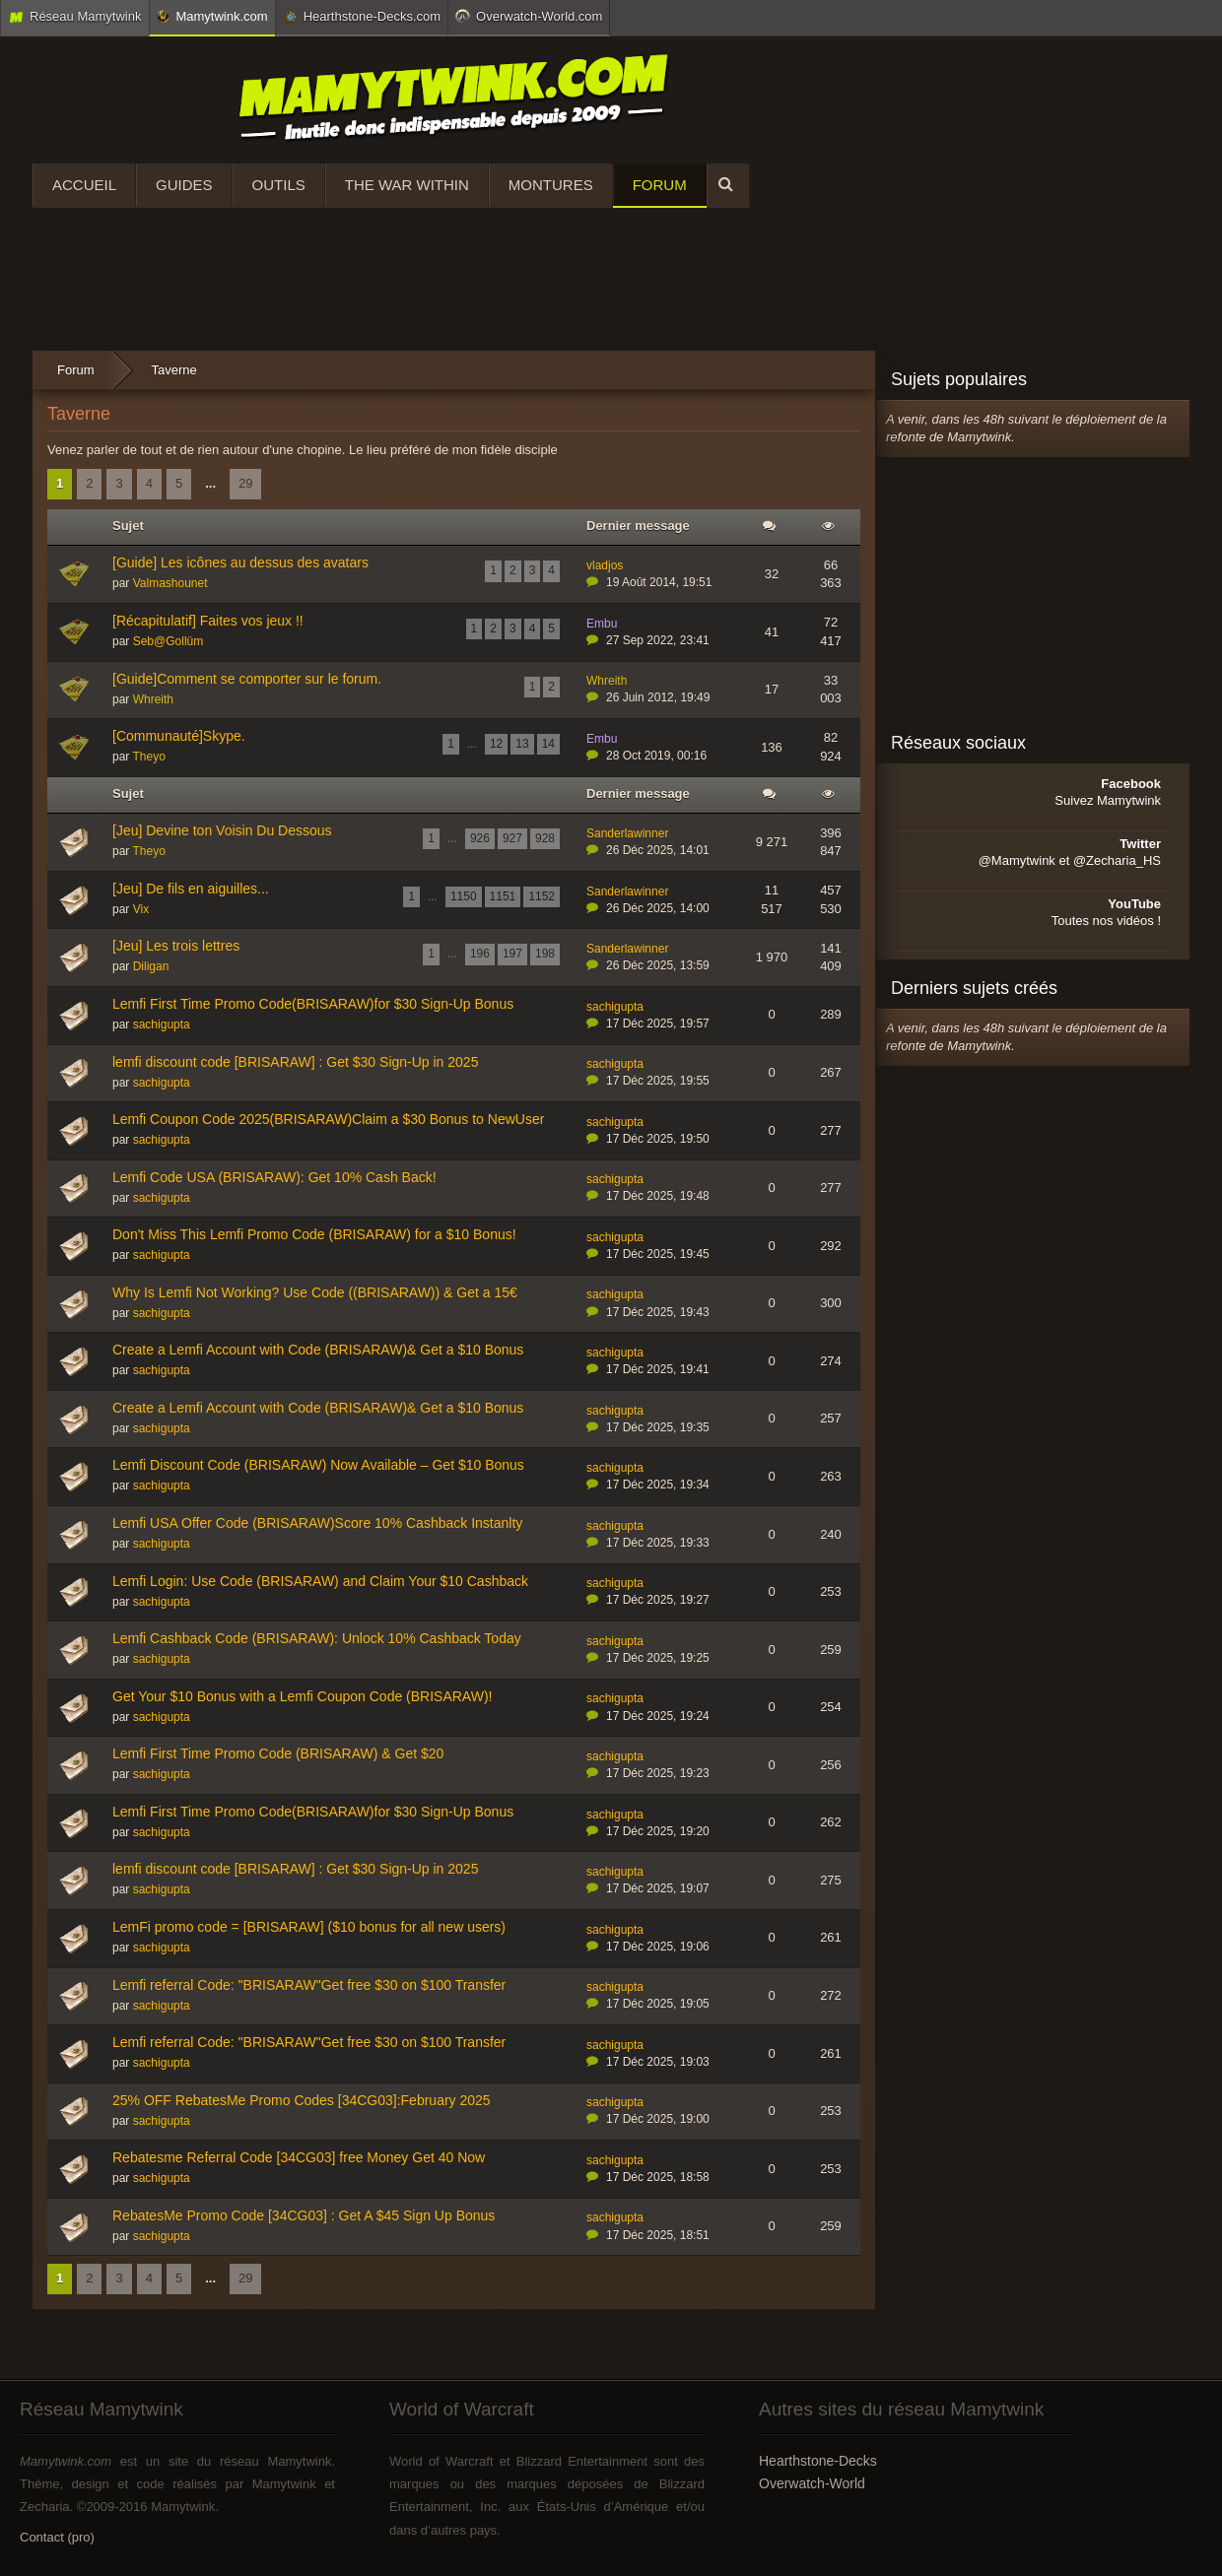 Image resolution: width=1222 pixels, height=2576 pixels. I want to click on Diligan, so click(151, 966).